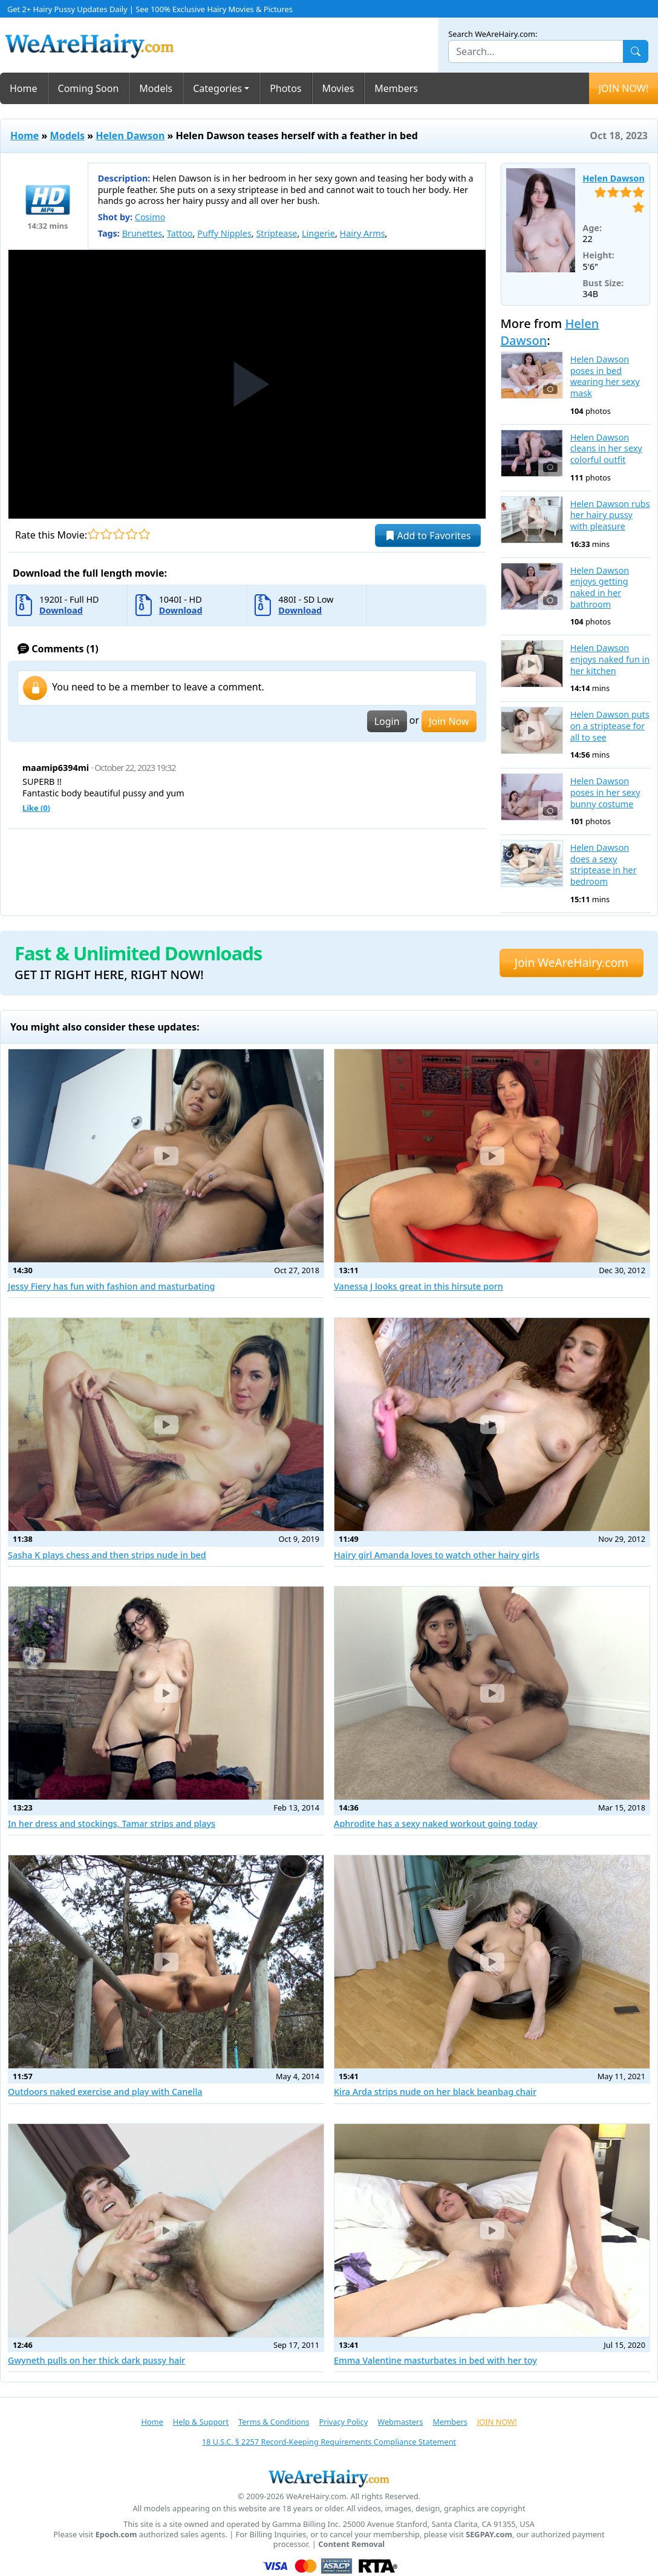  I want to click on Outdoors naked exercise and play with Canella, so click(105, 2091).